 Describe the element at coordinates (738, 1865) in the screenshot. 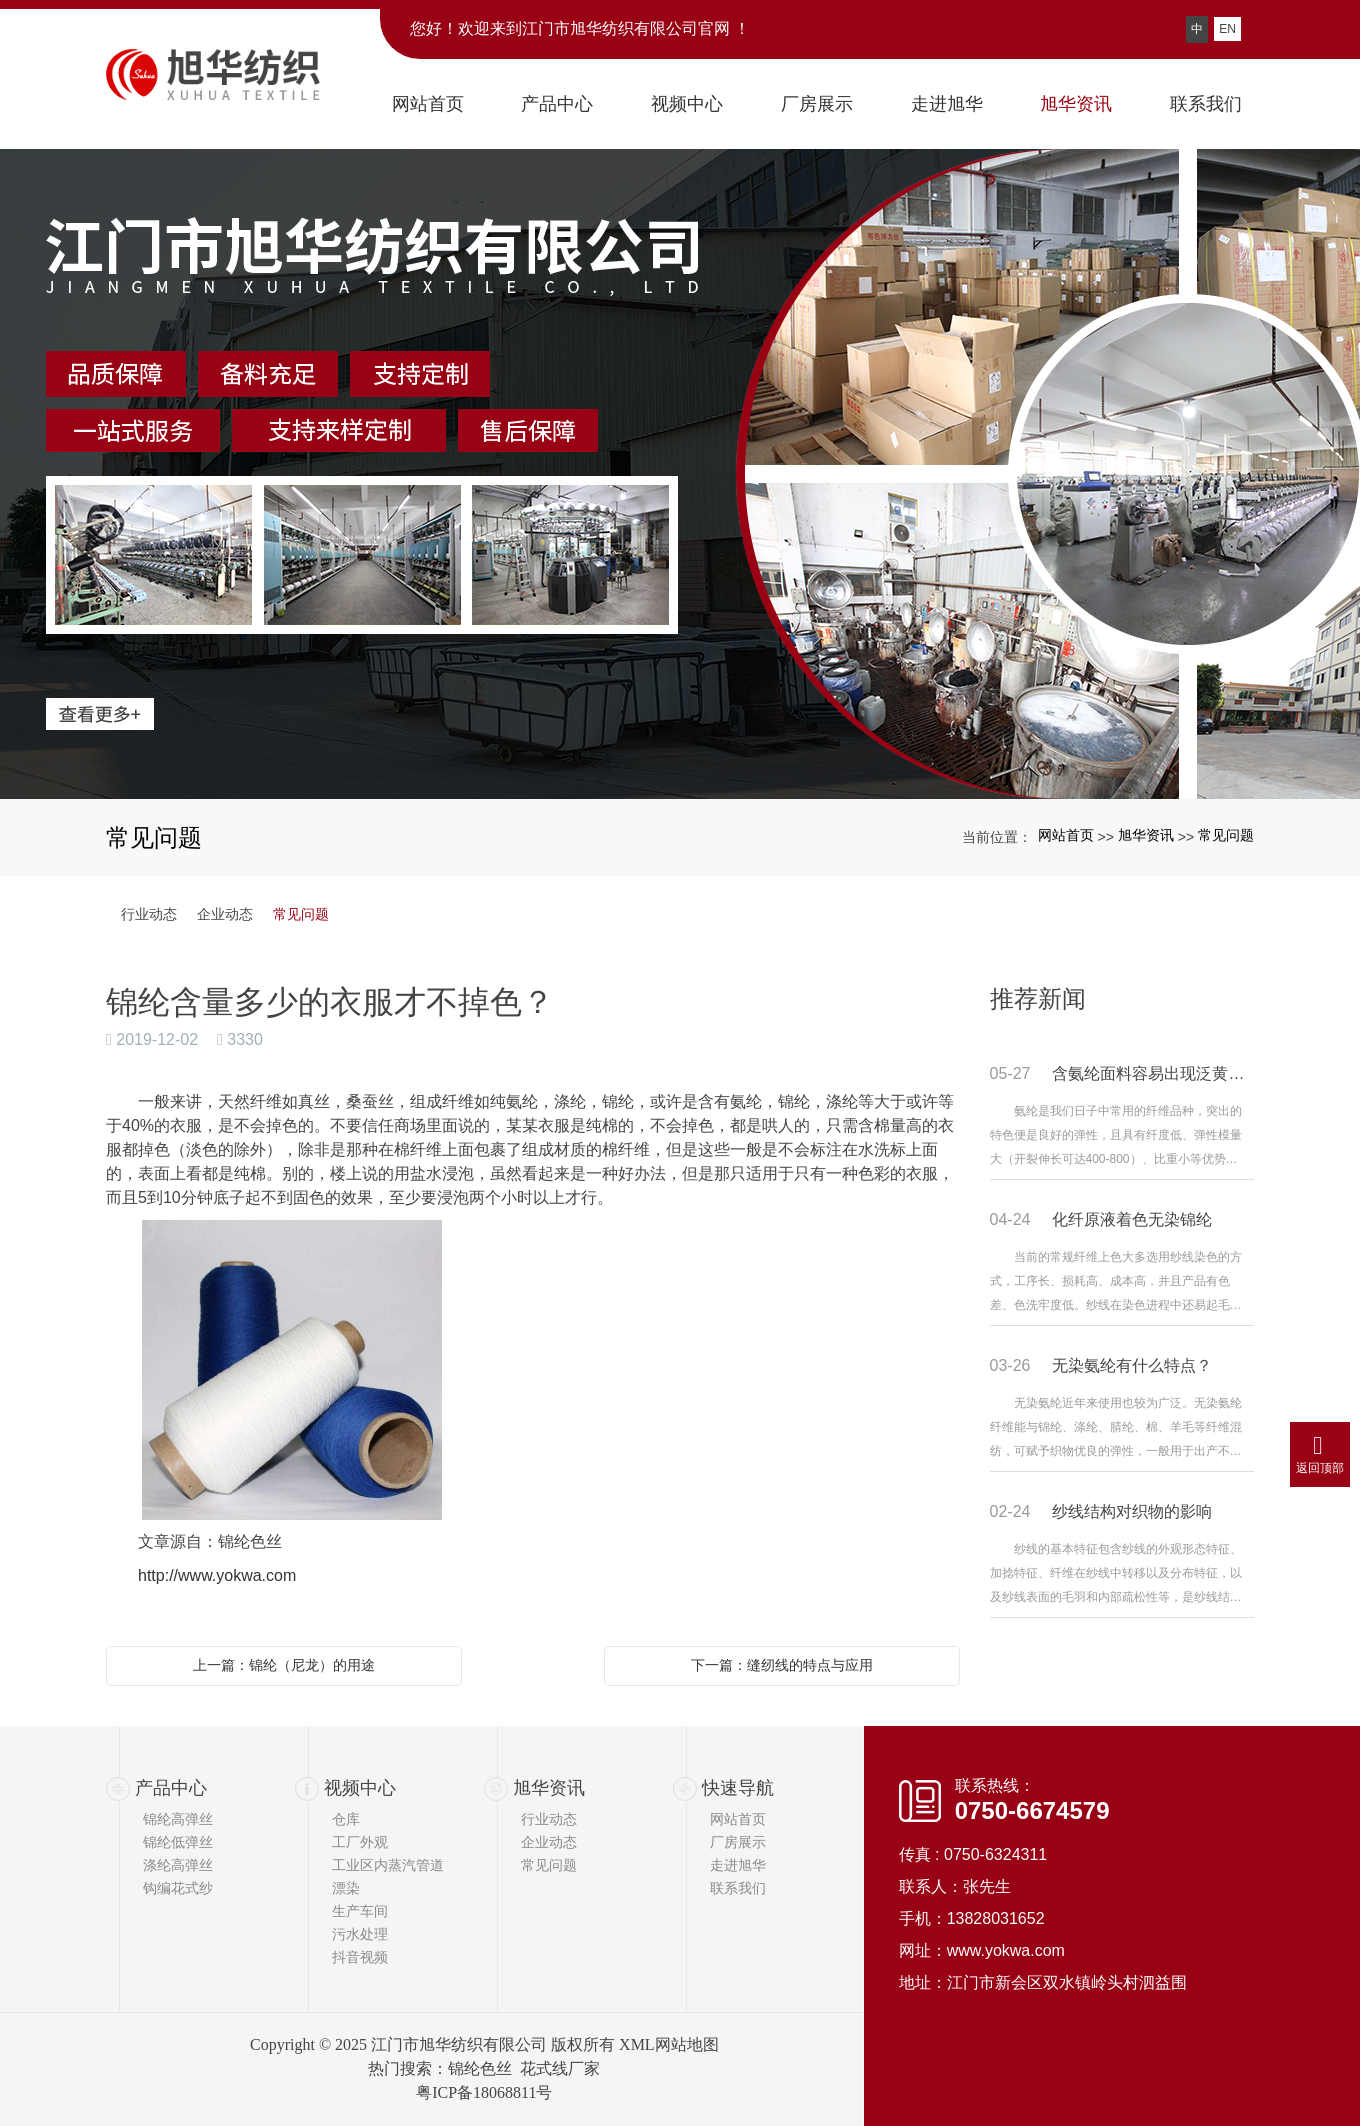

I see `走进旭华` at that location.